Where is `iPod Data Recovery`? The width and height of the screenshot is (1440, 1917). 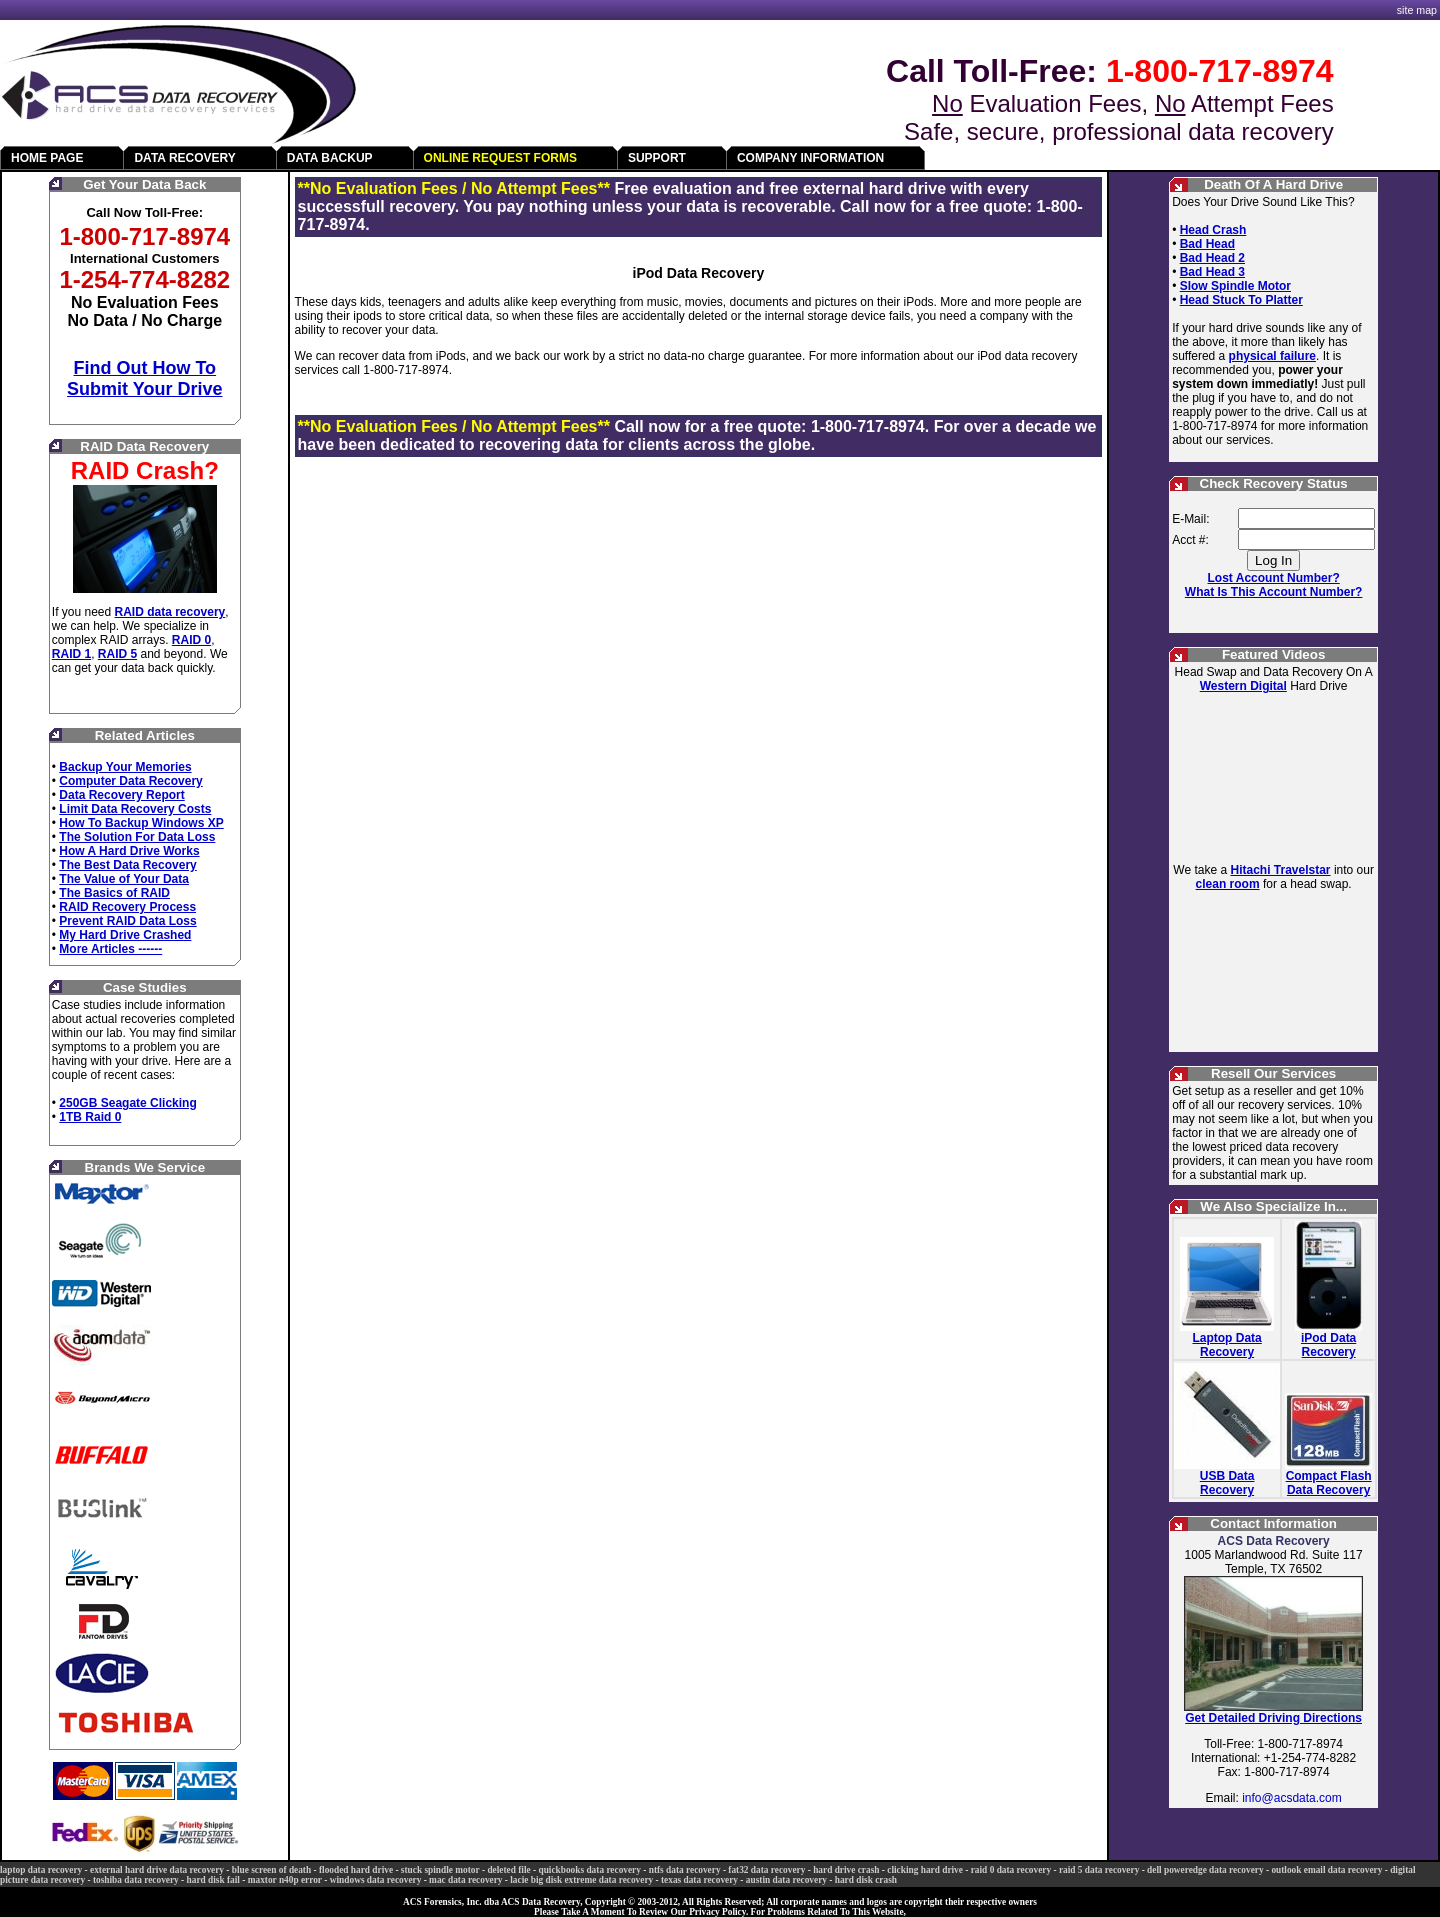 iPod Data Recovery is located at coordinates (1328, 1345).